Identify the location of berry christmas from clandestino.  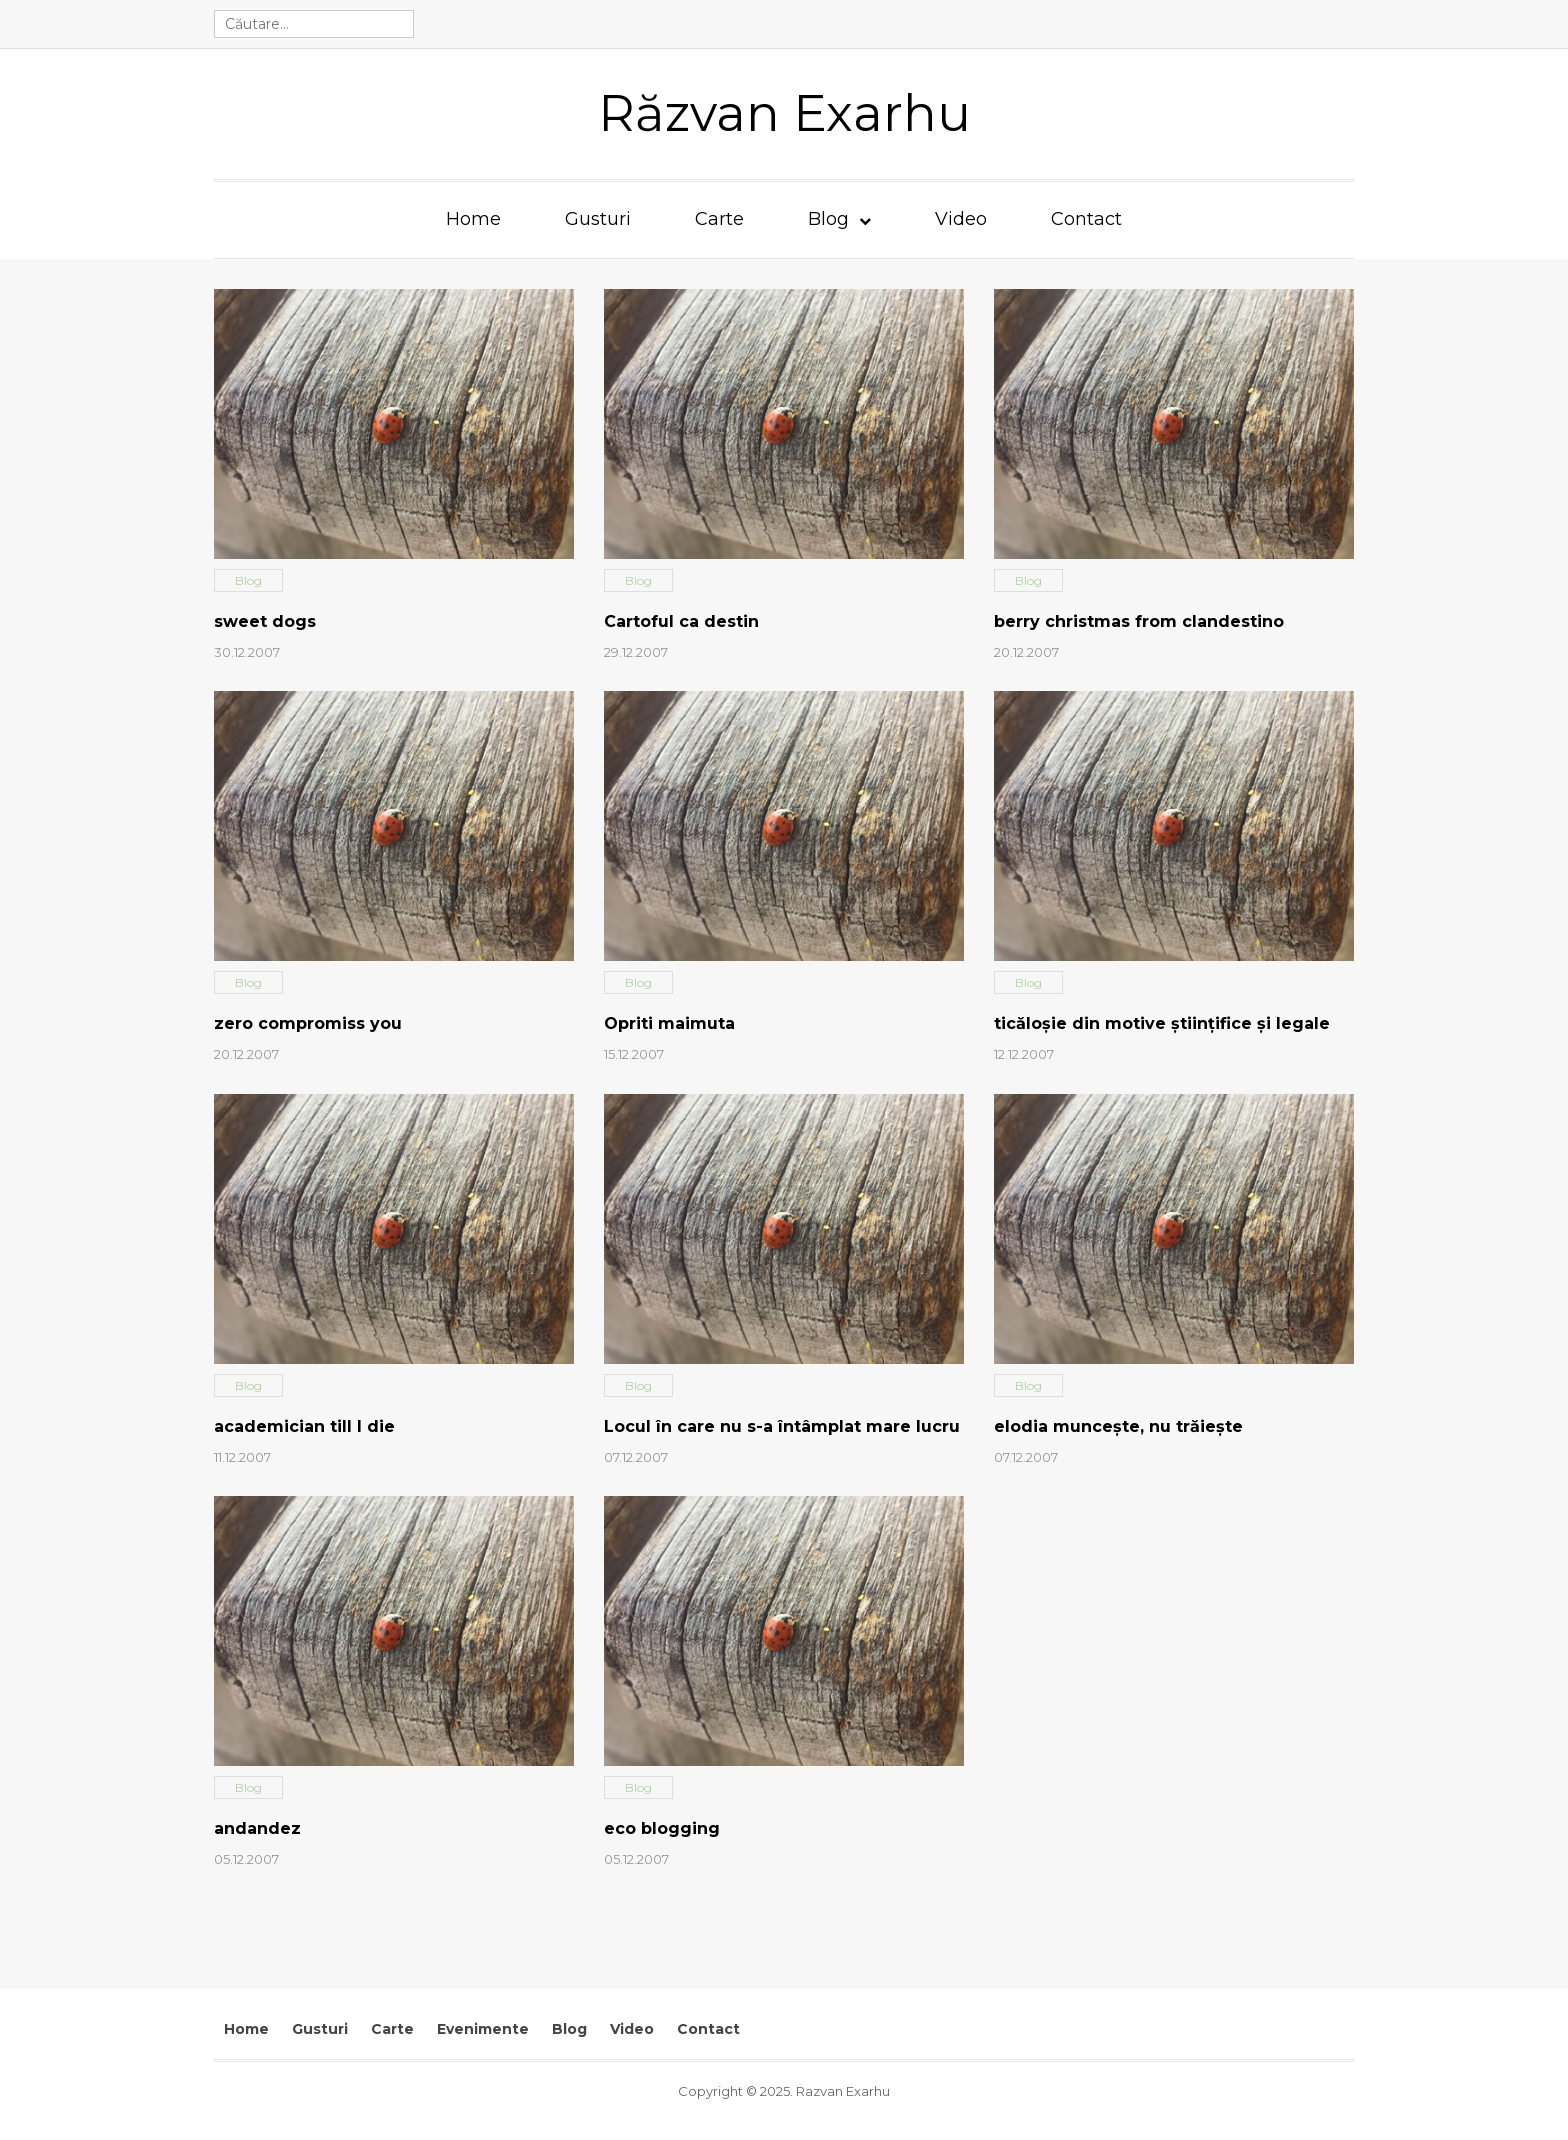
(1139, 621).